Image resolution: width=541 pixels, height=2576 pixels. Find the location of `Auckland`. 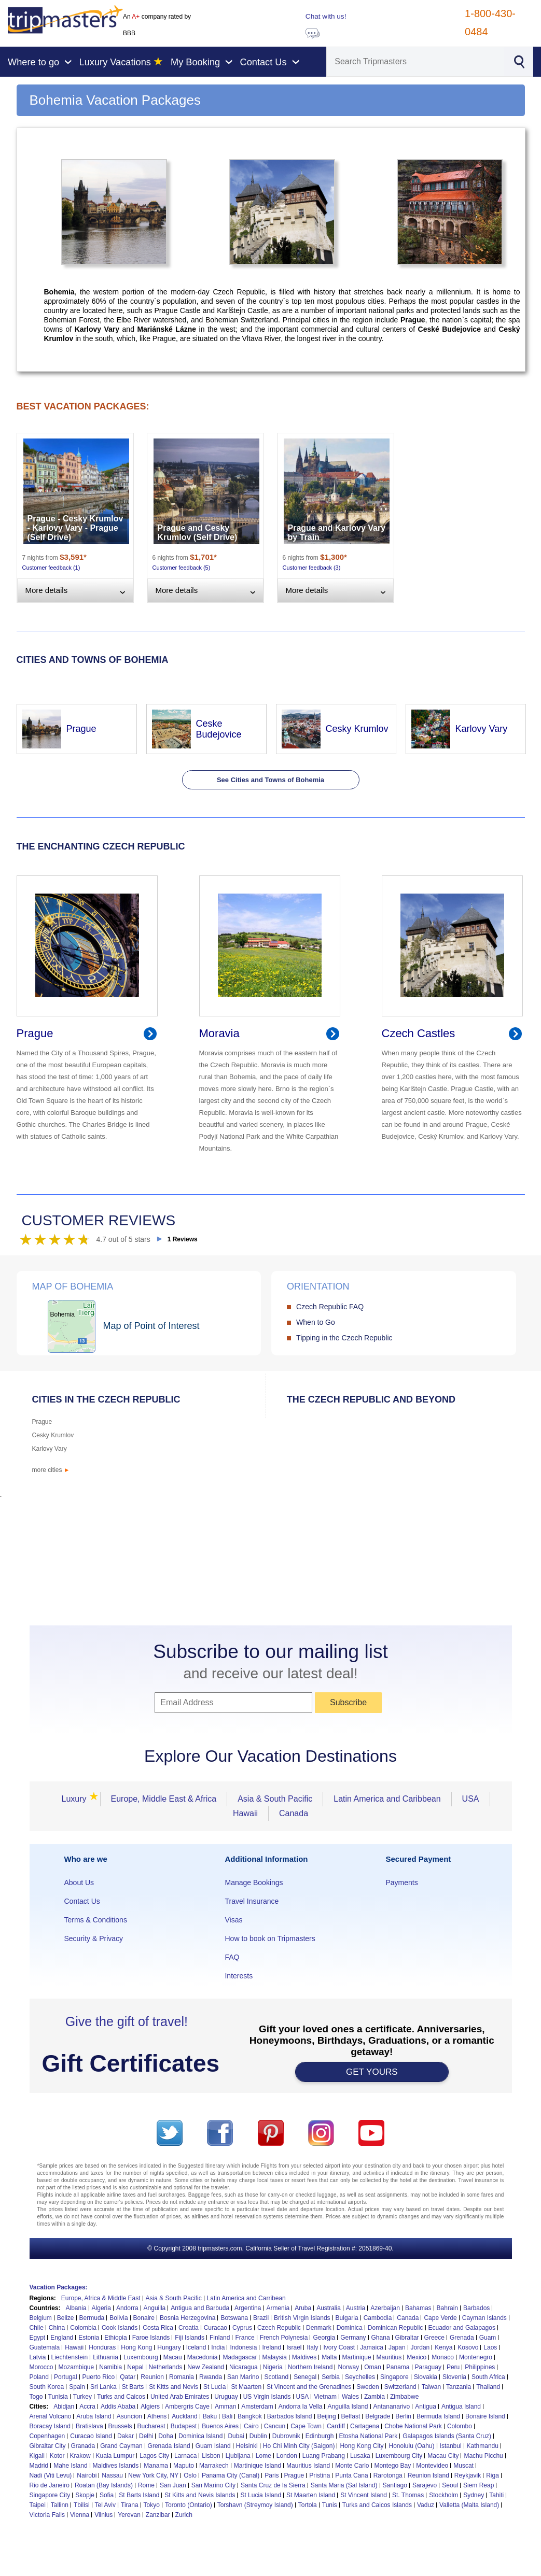

Auckland is located at coordinates (184, 2416).